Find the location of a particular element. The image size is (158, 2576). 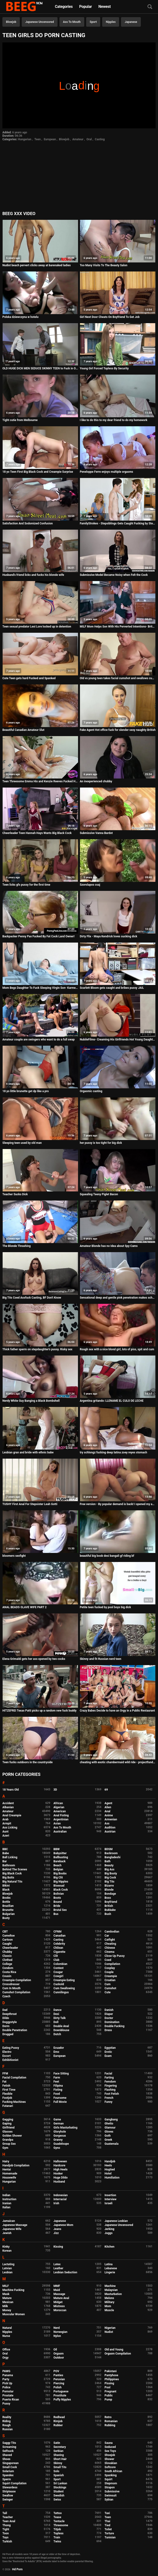

Anime is located at coordinates (109, 1815).